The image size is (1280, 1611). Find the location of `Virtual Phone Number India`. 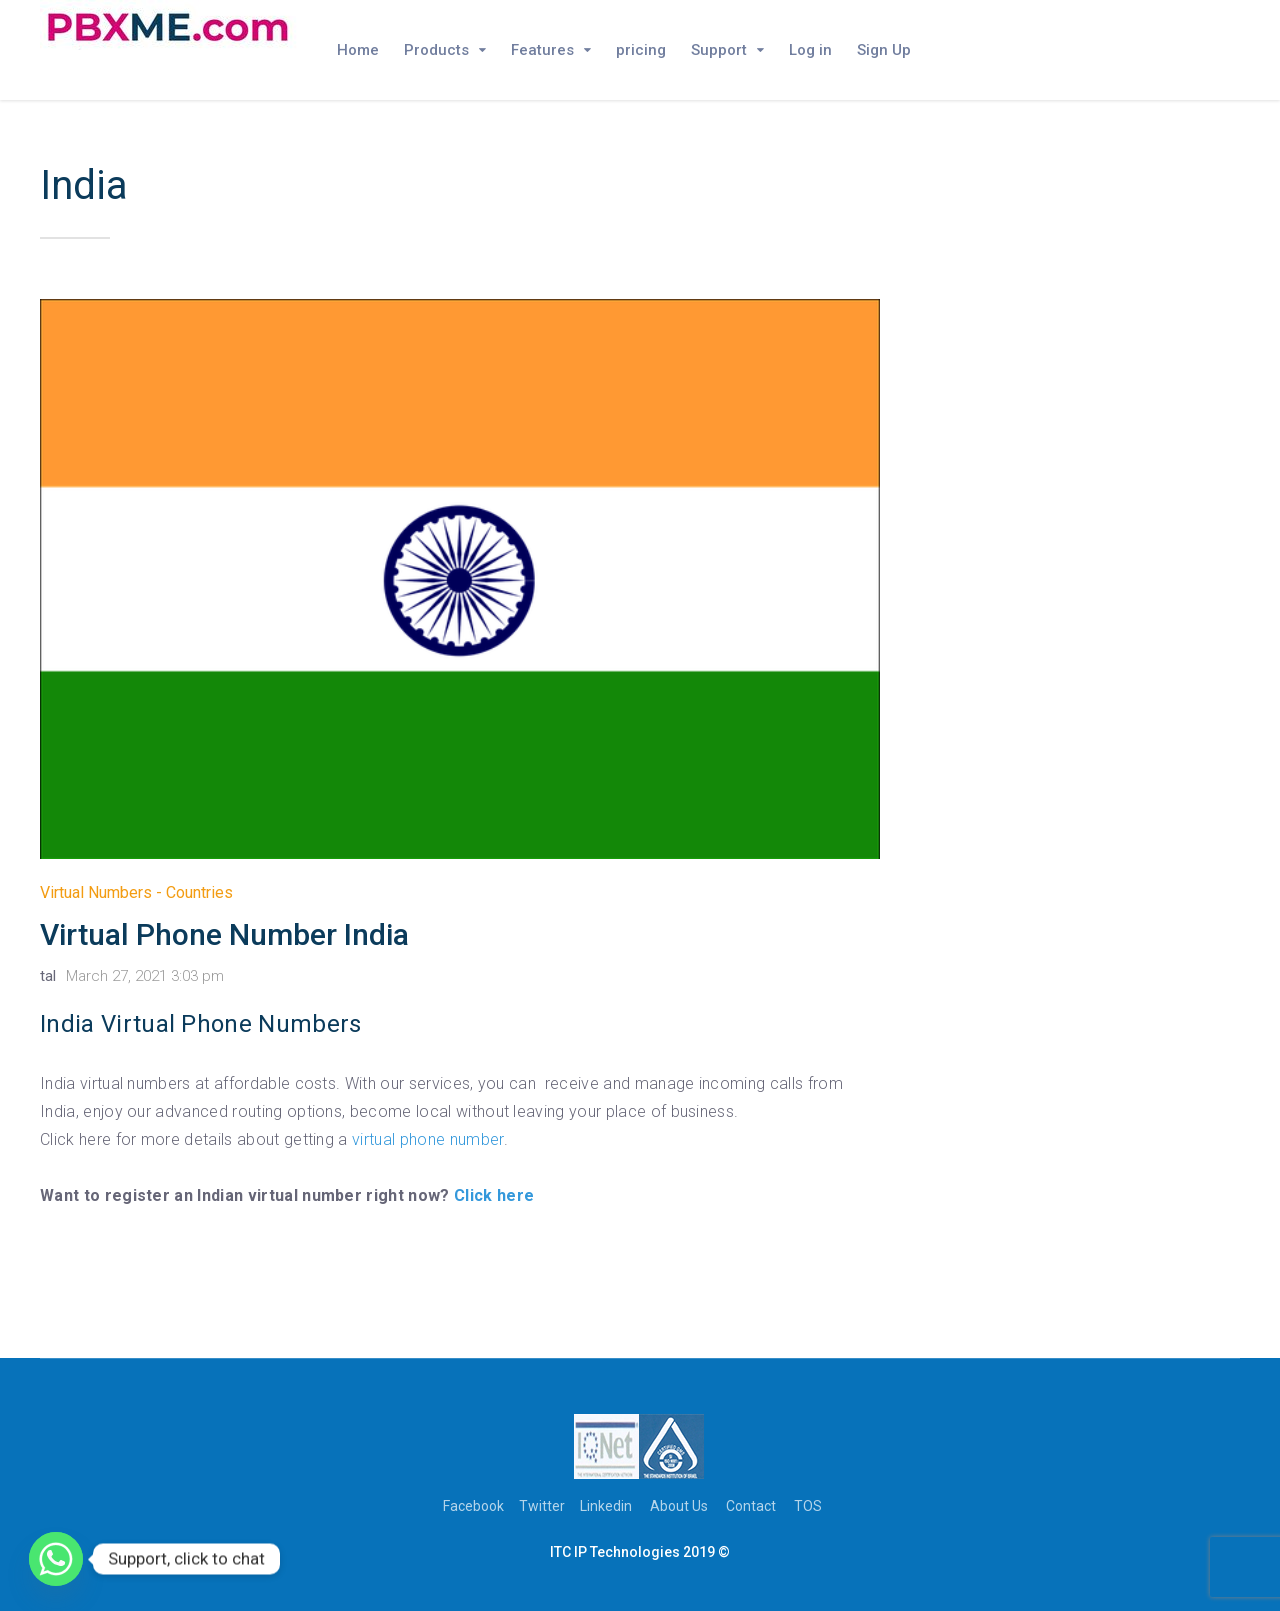

Virtual Phone Number India is located at coordinates (224, 934).